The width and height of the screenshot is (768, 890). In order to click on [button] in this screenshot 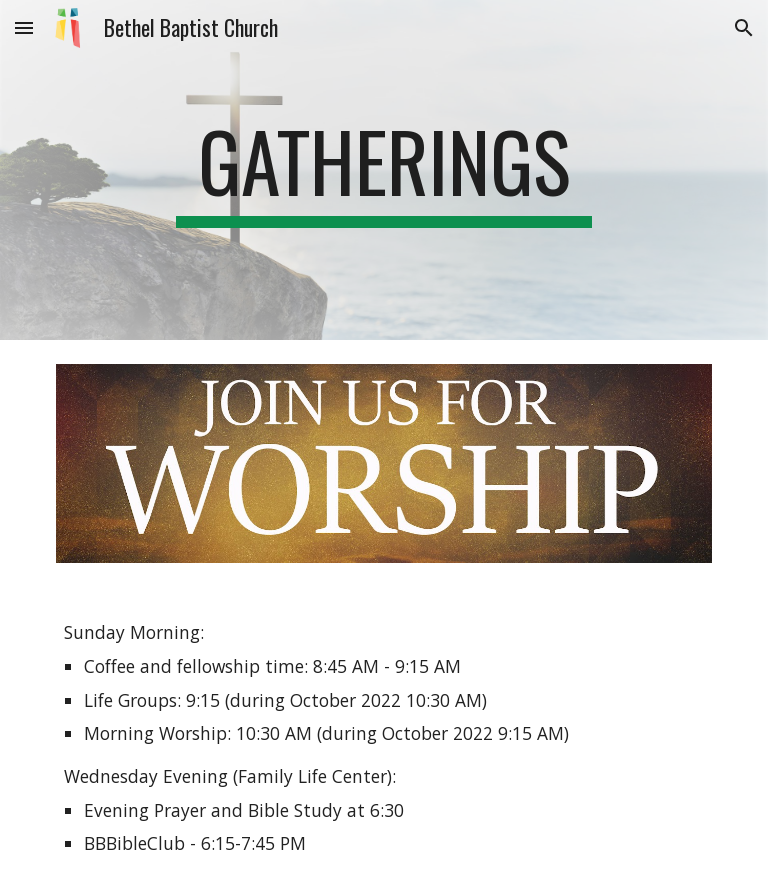, I will do `click(24, 27)`.